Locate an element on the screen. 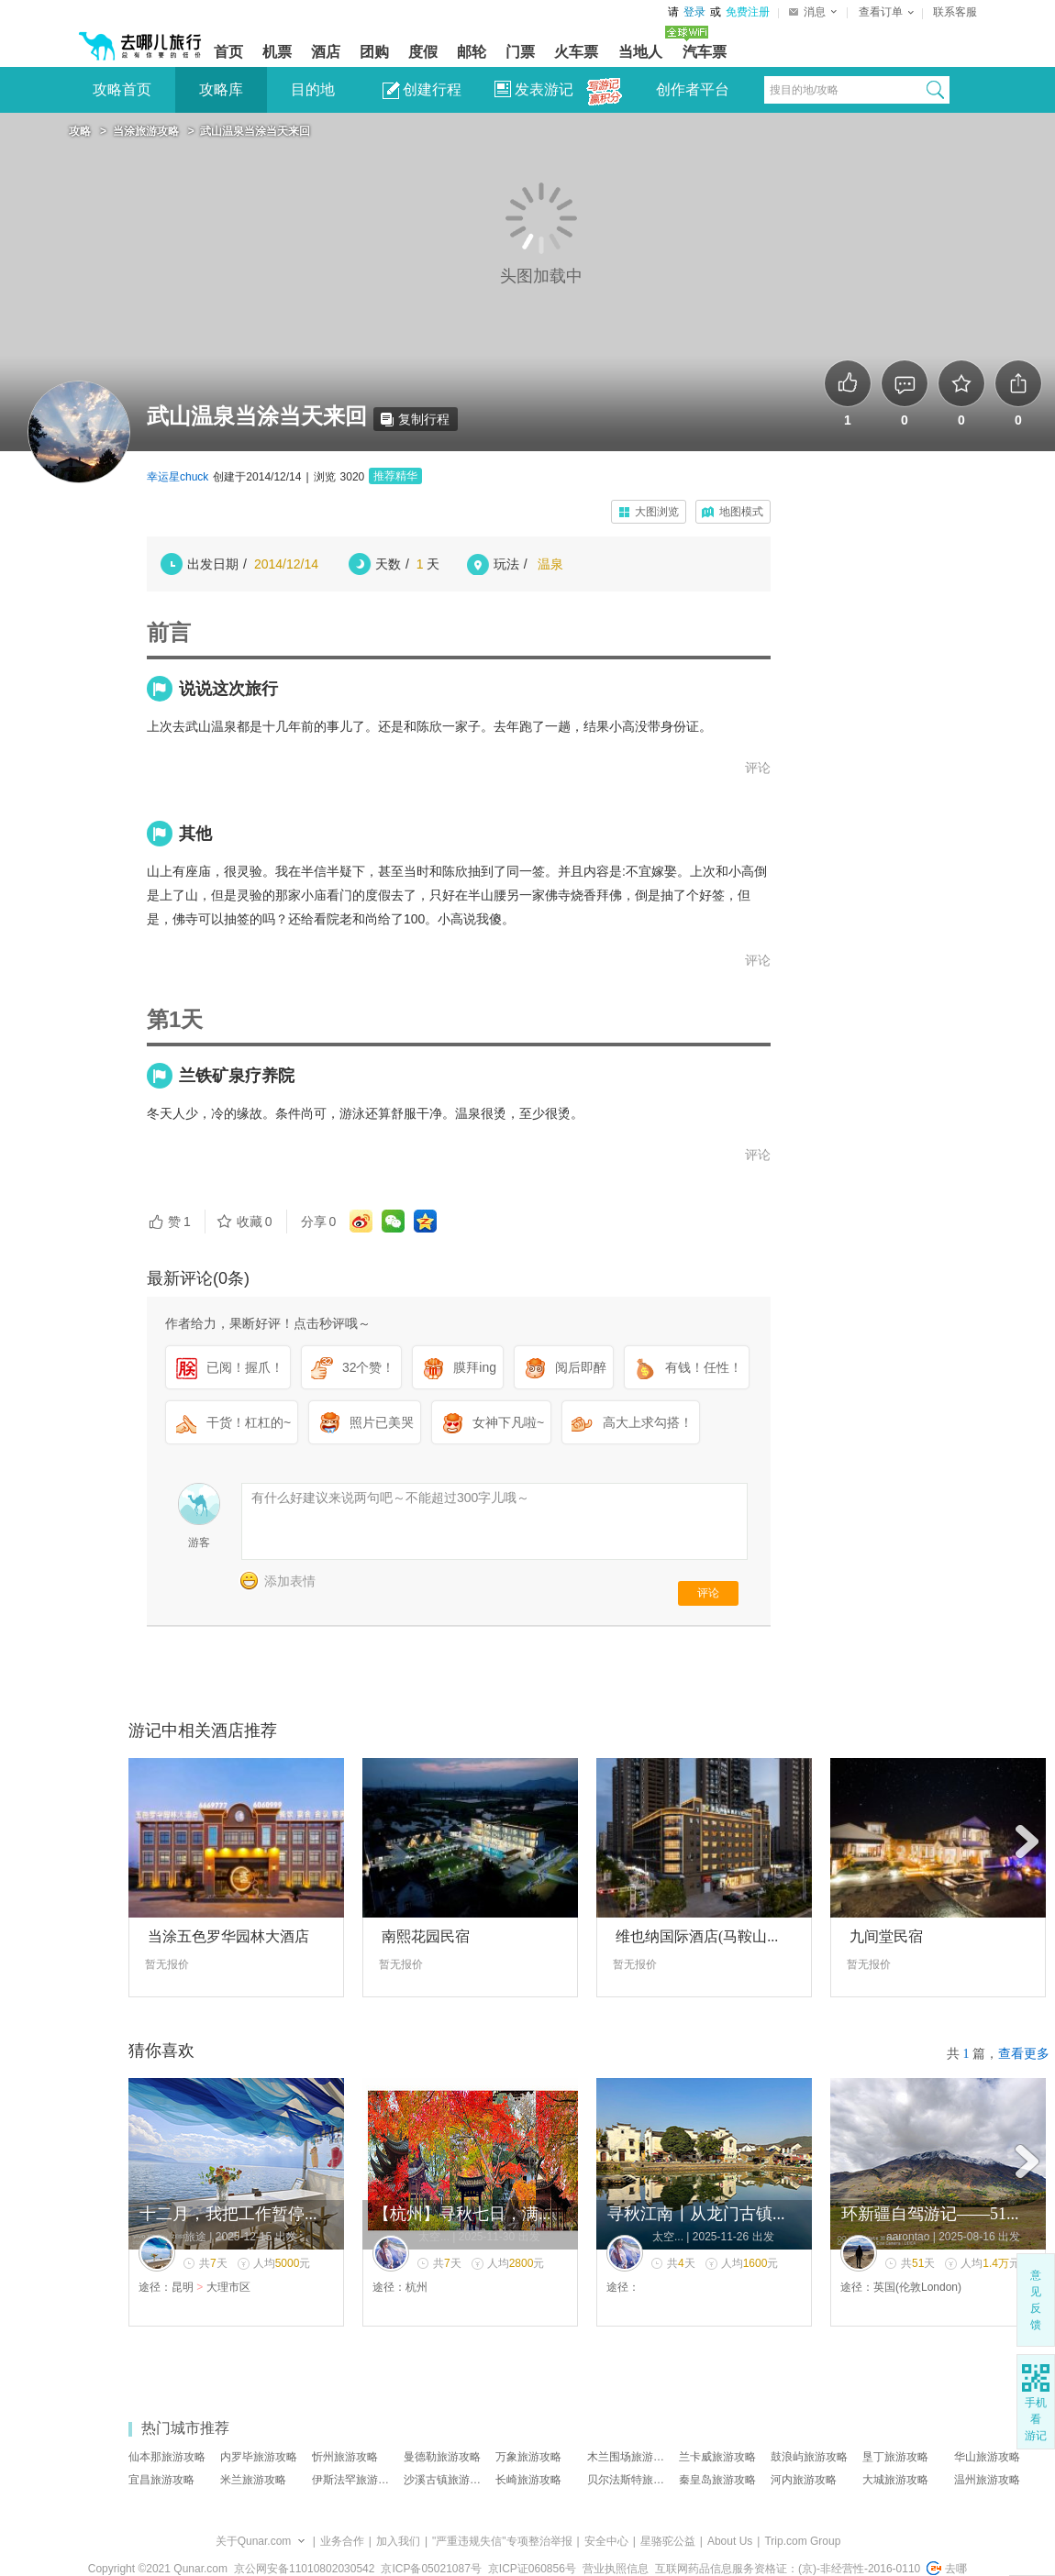 The height and width of the screenshot is (2576, 1055). 幸运星chuck is located at coordinates (177, 476).